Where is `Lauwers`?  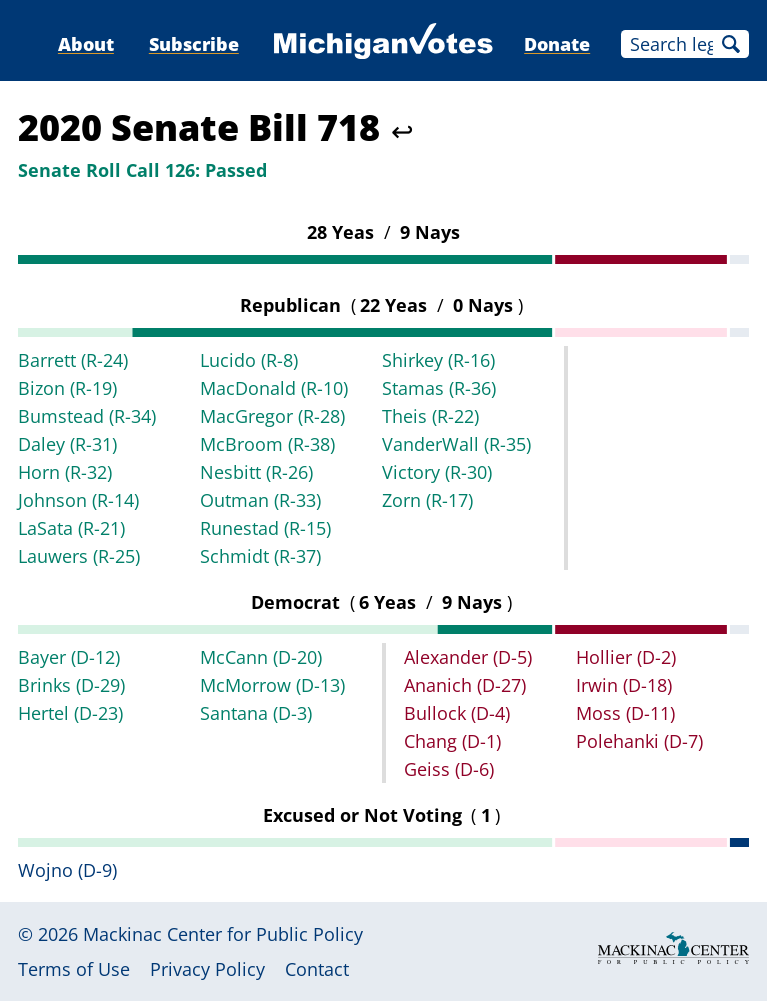 Lauwers is located at coordinates (79, 556).